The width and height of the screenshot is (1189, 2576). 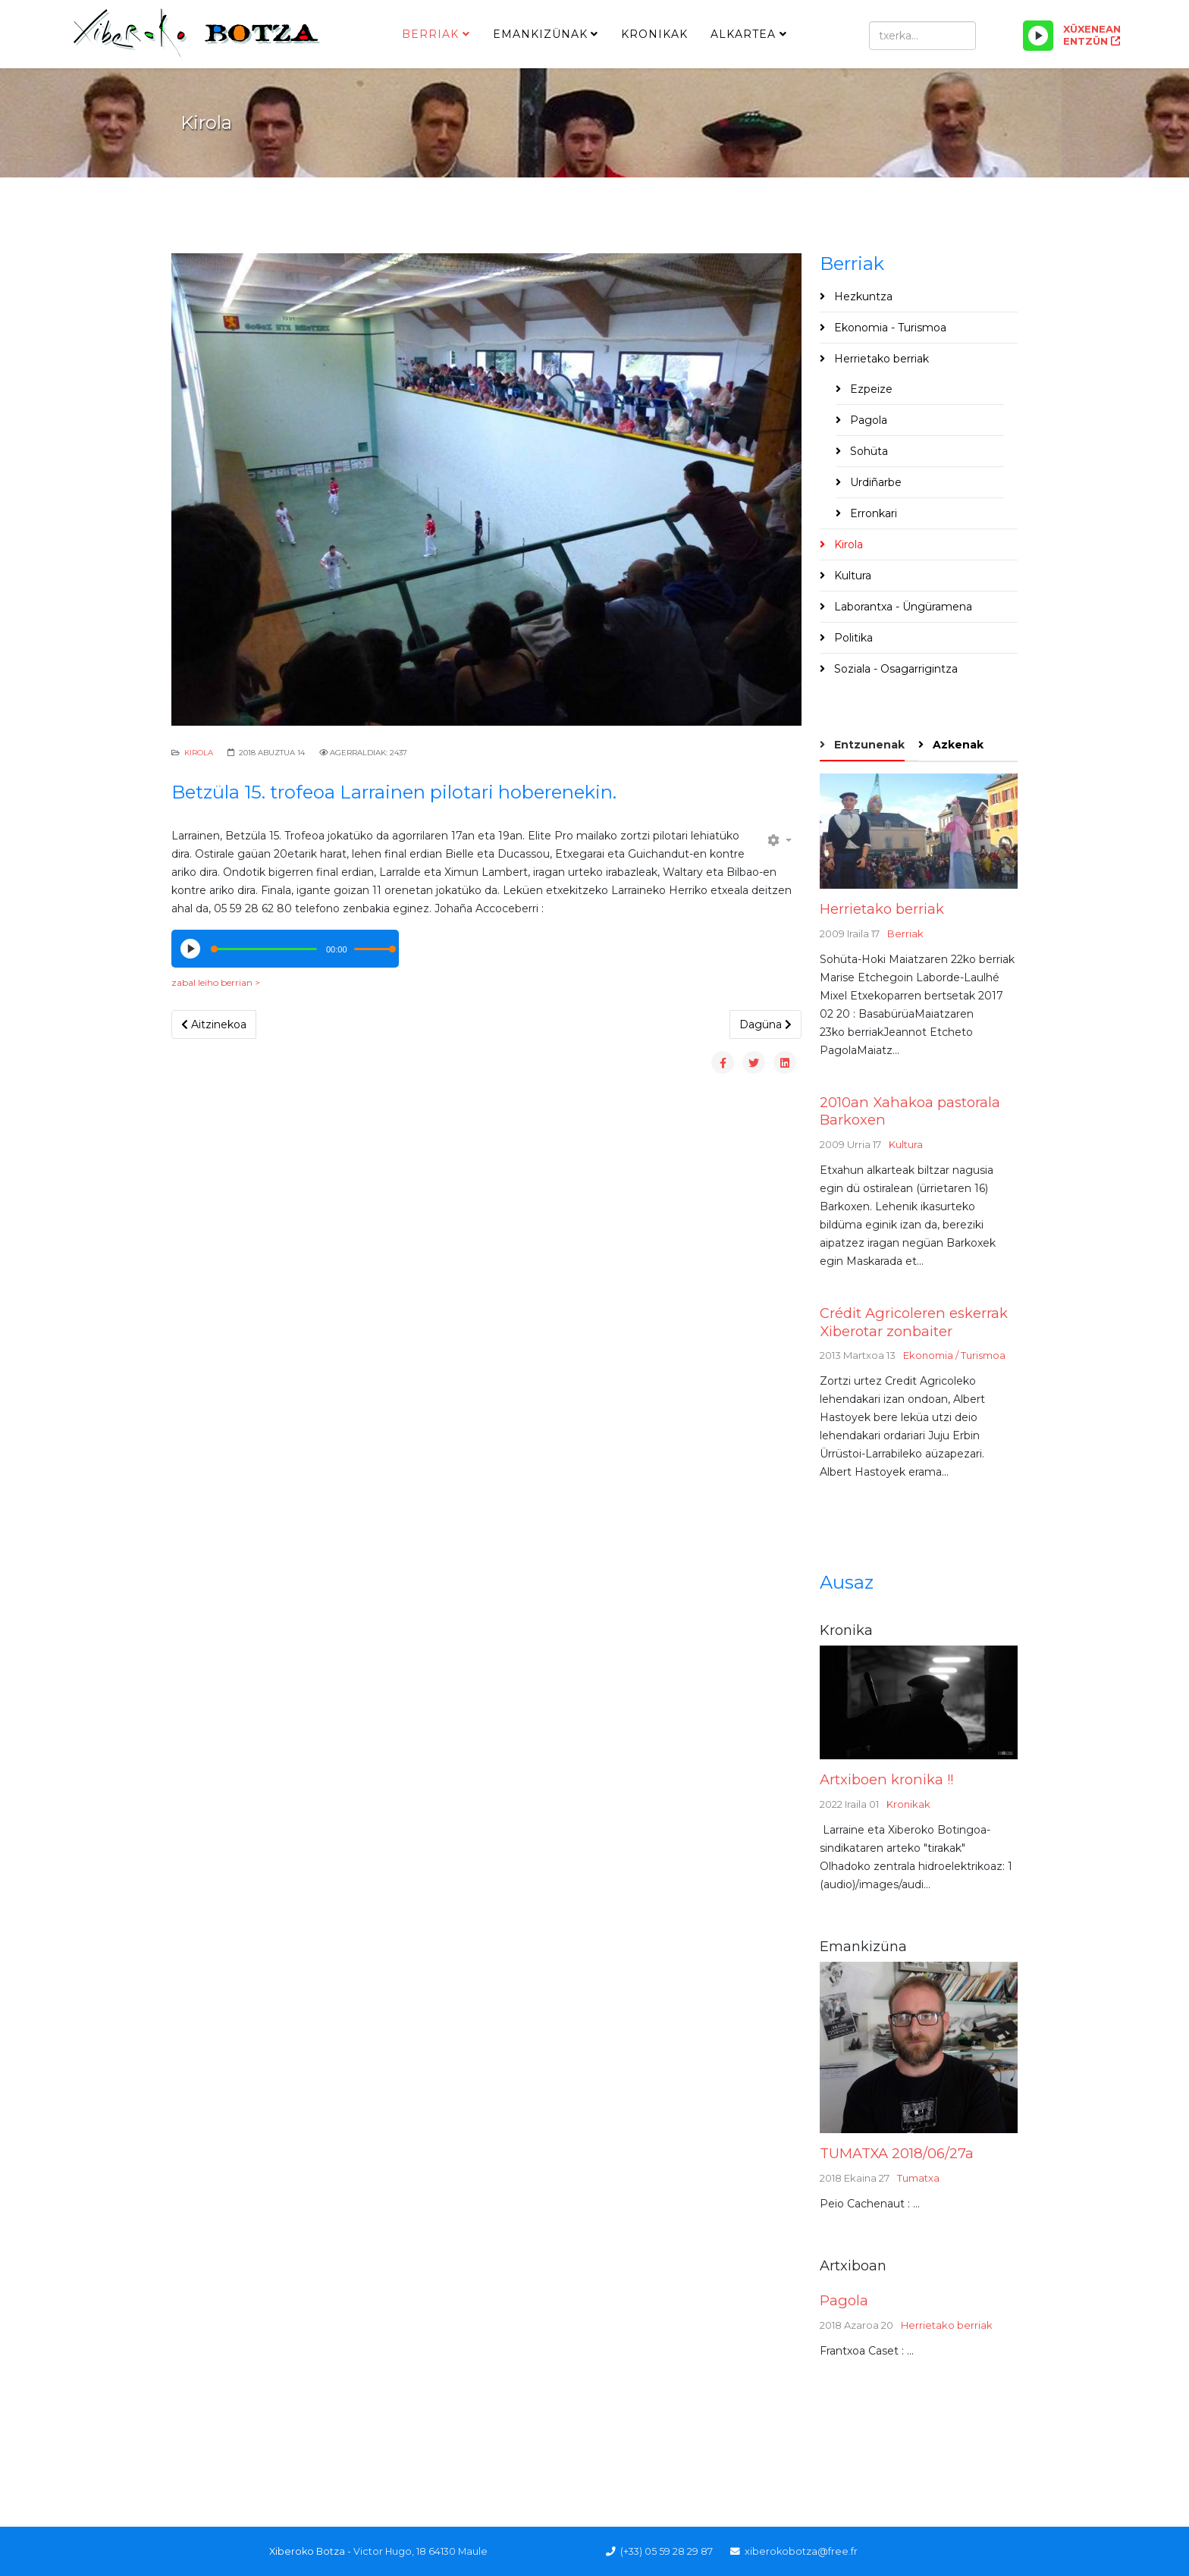 What do you see at coordinates (430, 34) in the screenshot?
I see `Berriak` at bounding box center [430, 34].